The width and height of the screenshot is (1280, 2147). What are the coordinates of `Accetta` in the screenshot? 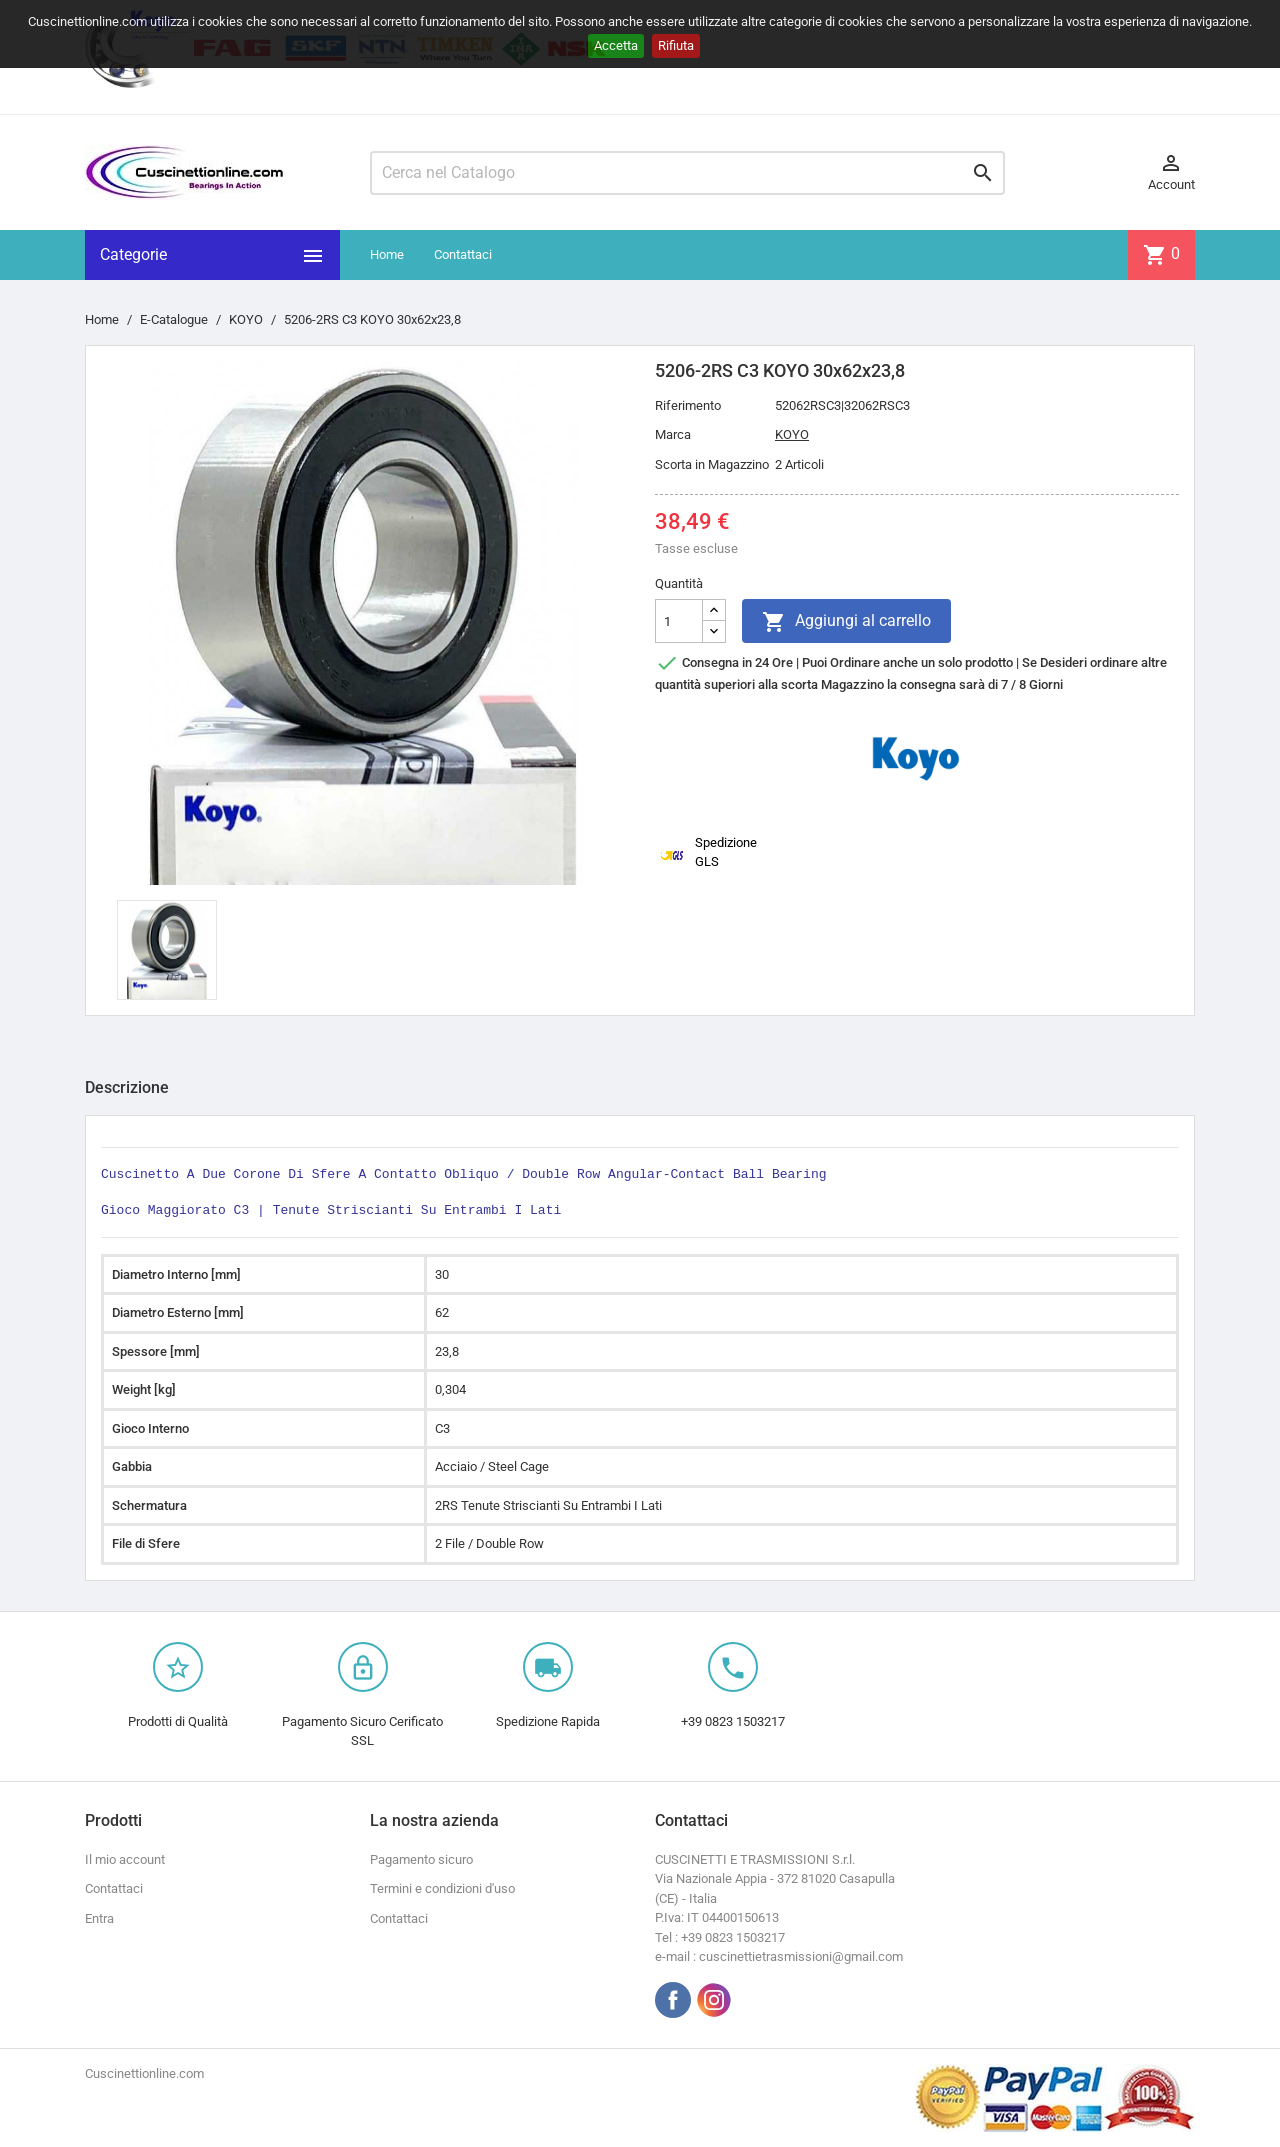 It's located at (616, 45).